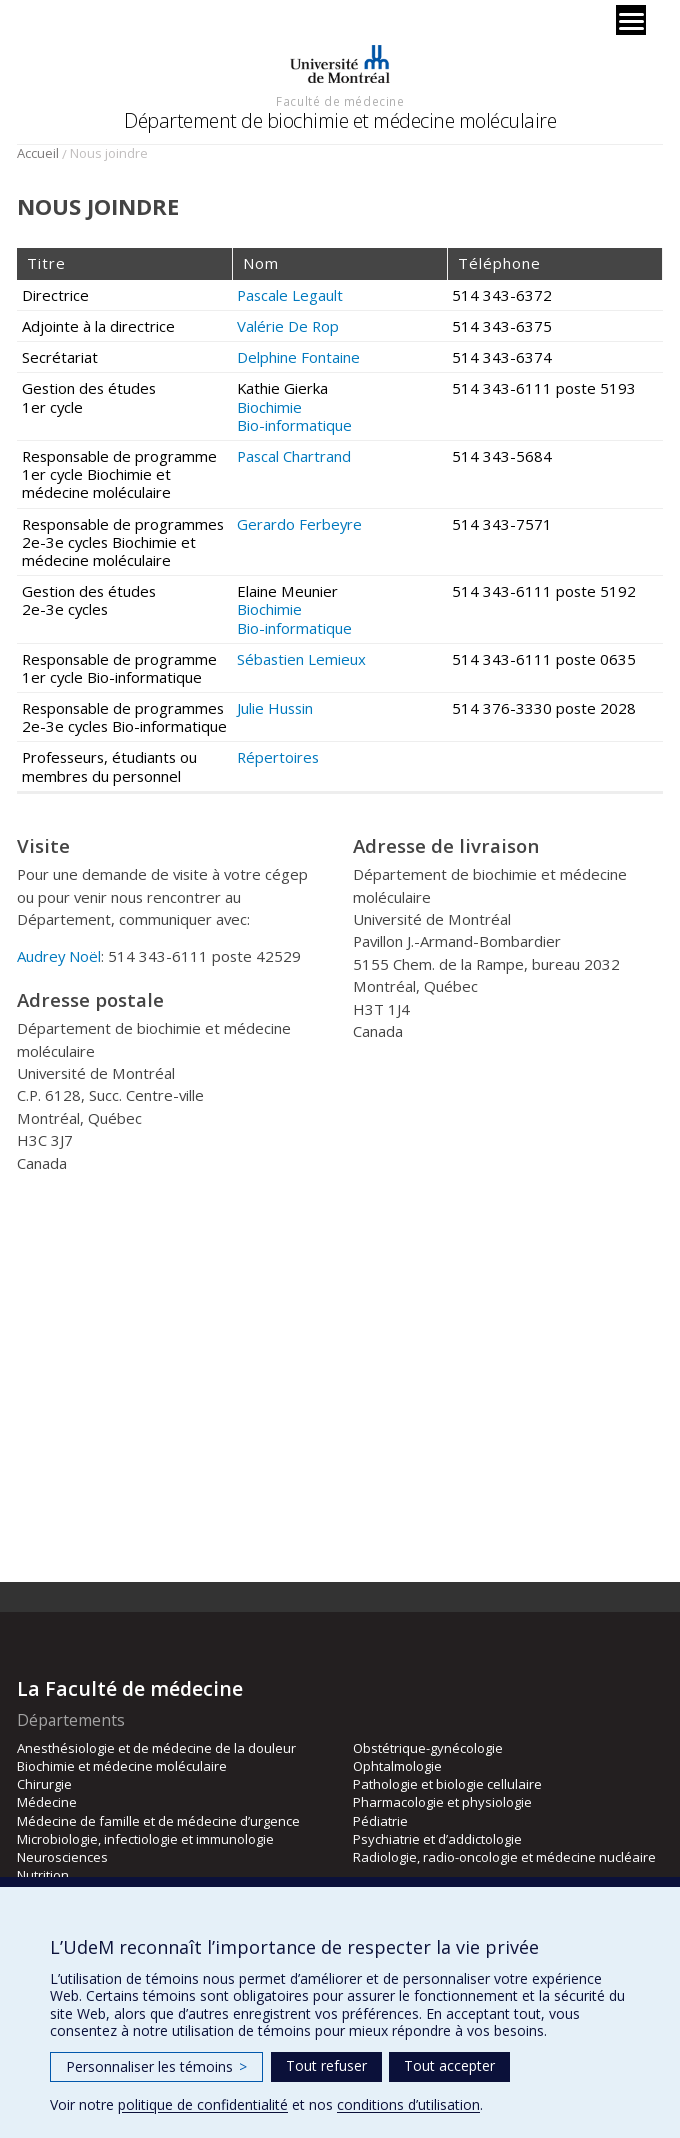 Image resolution: width=680 pixels, height=2138 pixels. What do you see at coordinates (44, 1784) in the screenshot?
I see `Chirurgie` at bounding box center [44, 1784].